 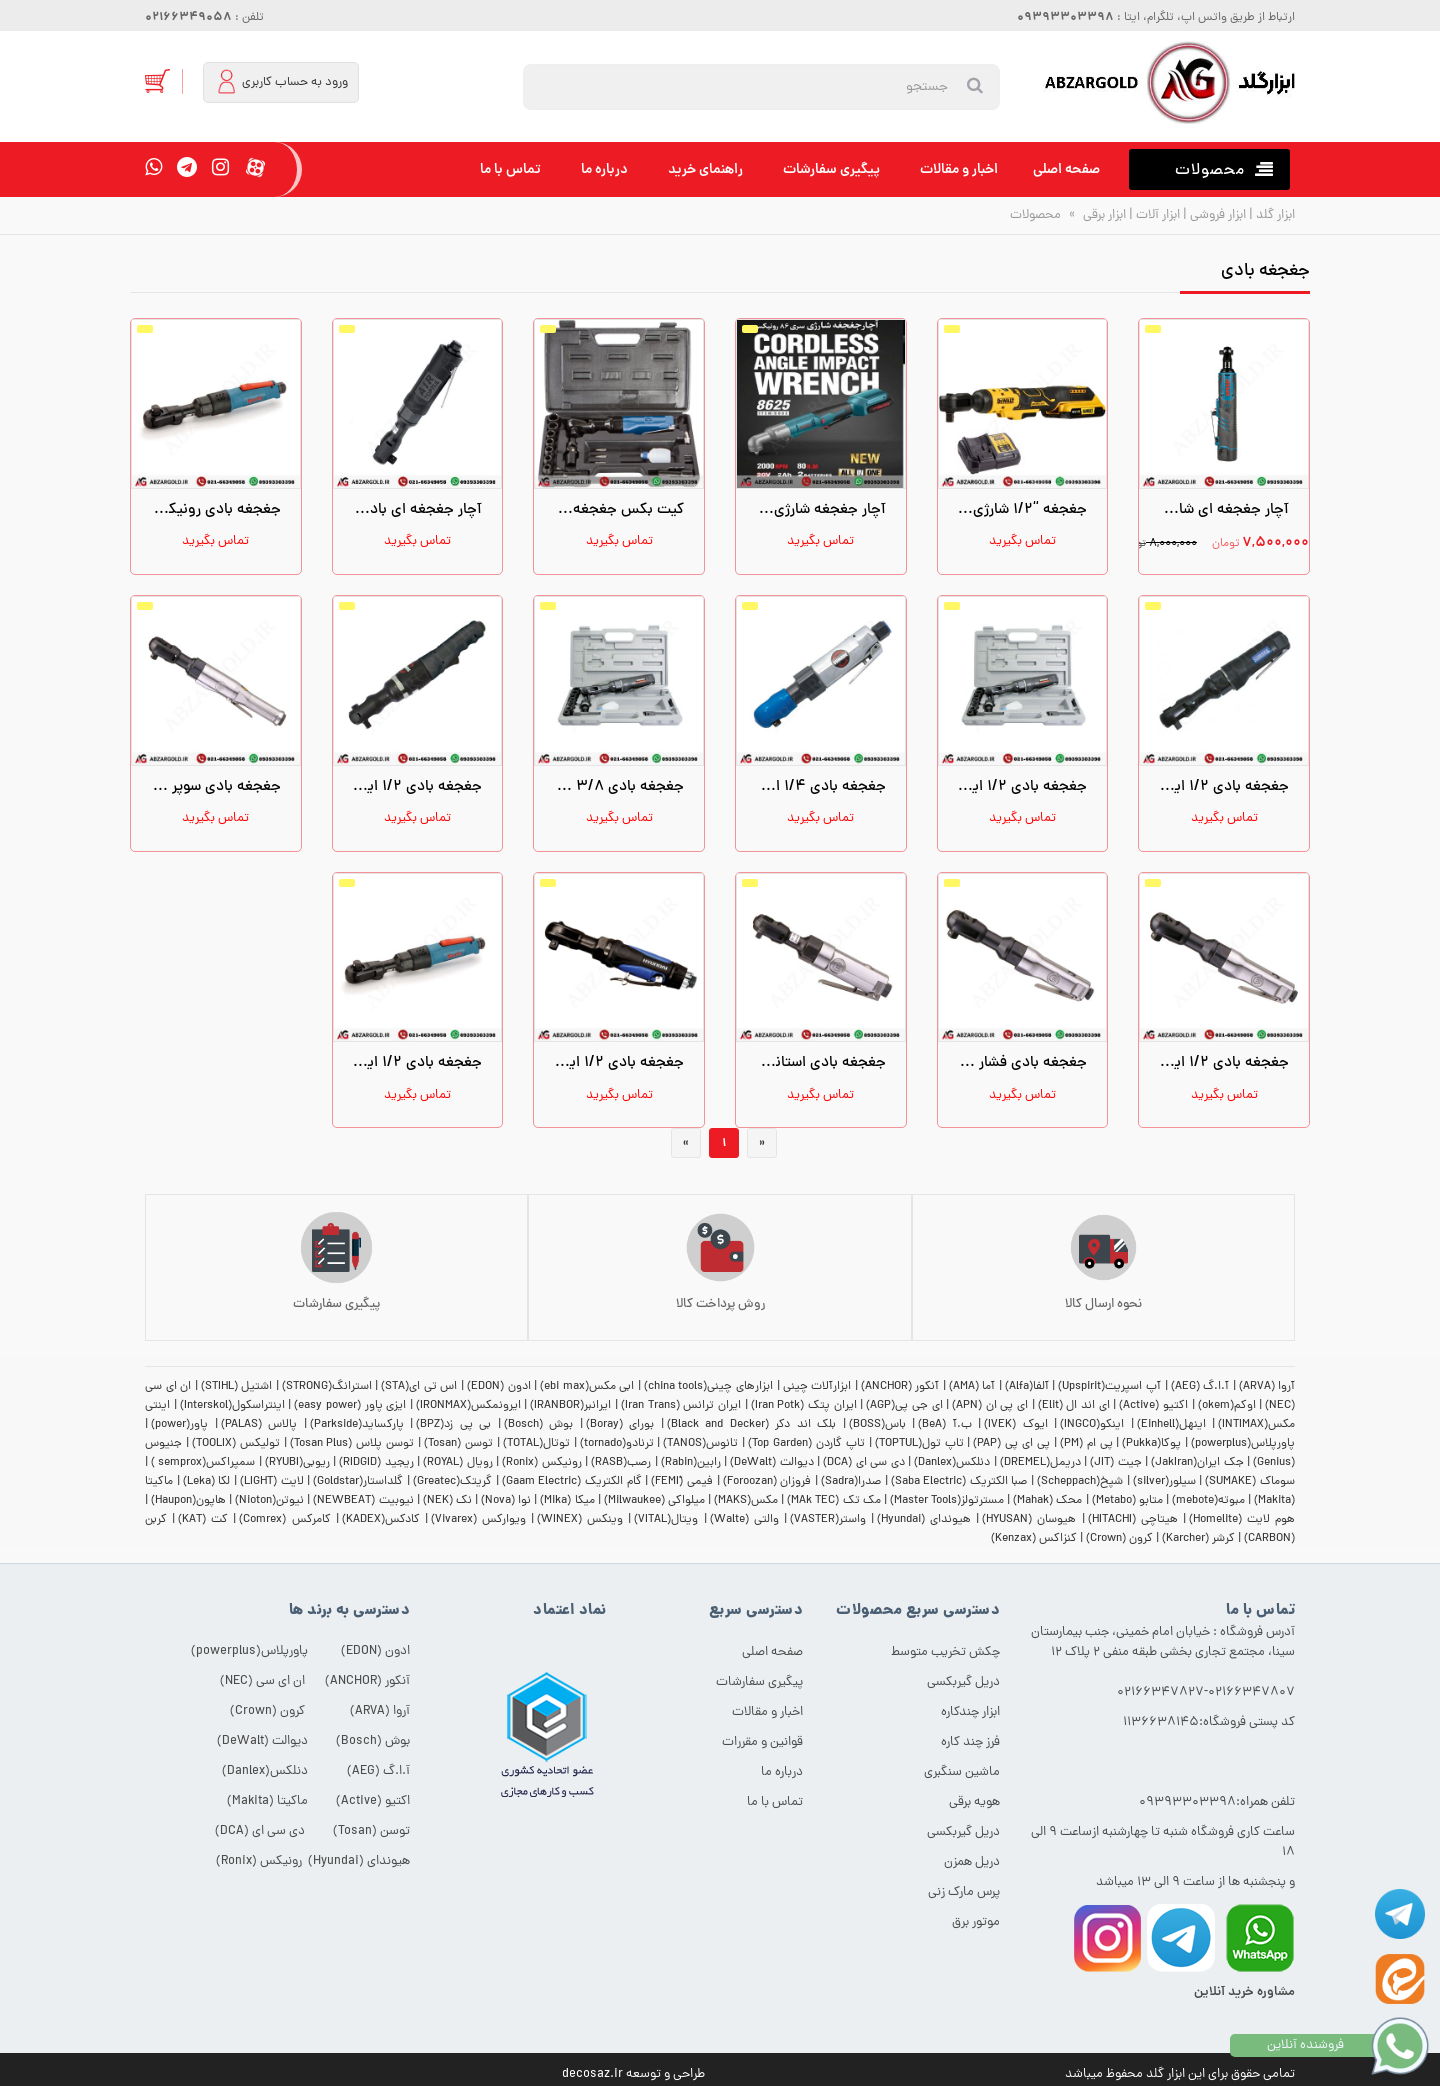 I want to click on توسن پلاس (Tosan Plus), so click(x=352, y=1444).